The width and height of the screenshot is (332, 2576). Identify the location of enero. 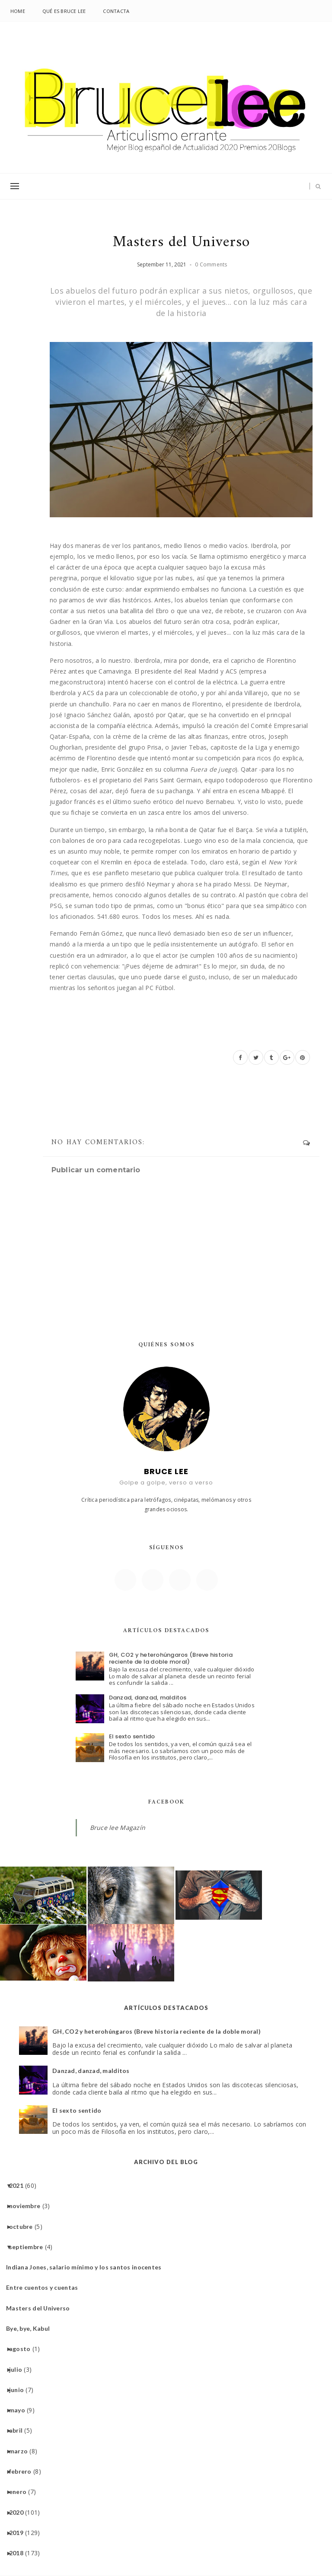
(21, 2491).